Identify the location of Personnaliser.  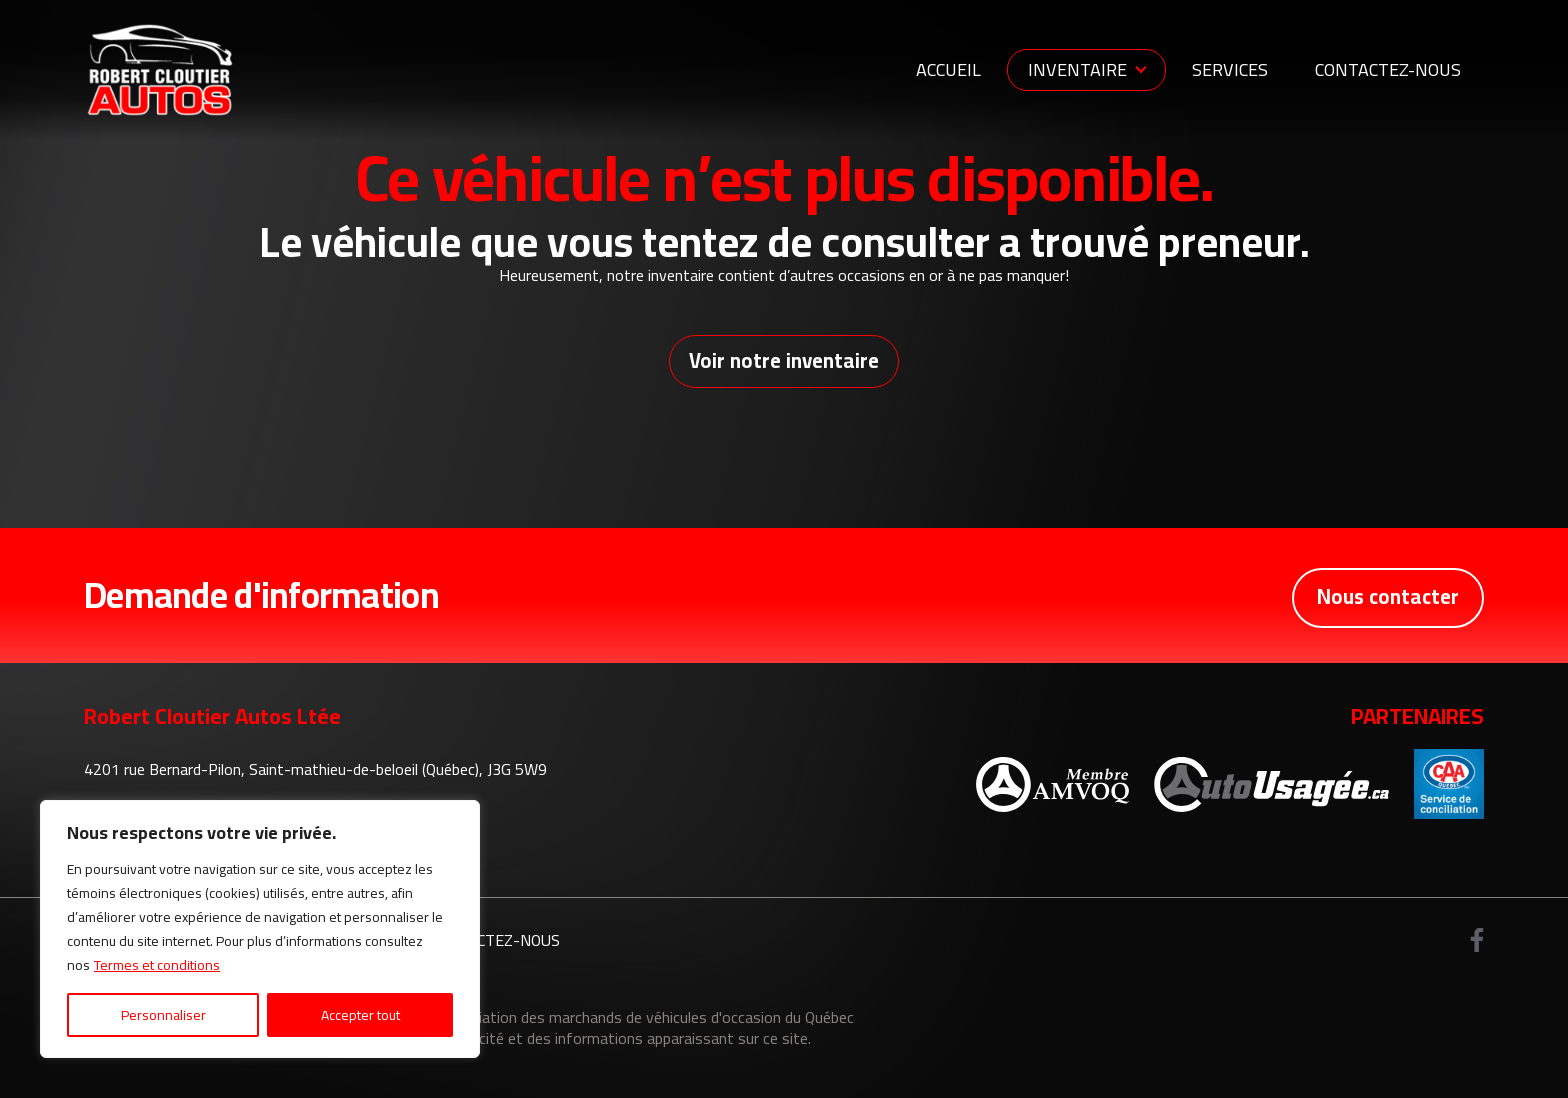
(163, 1015).